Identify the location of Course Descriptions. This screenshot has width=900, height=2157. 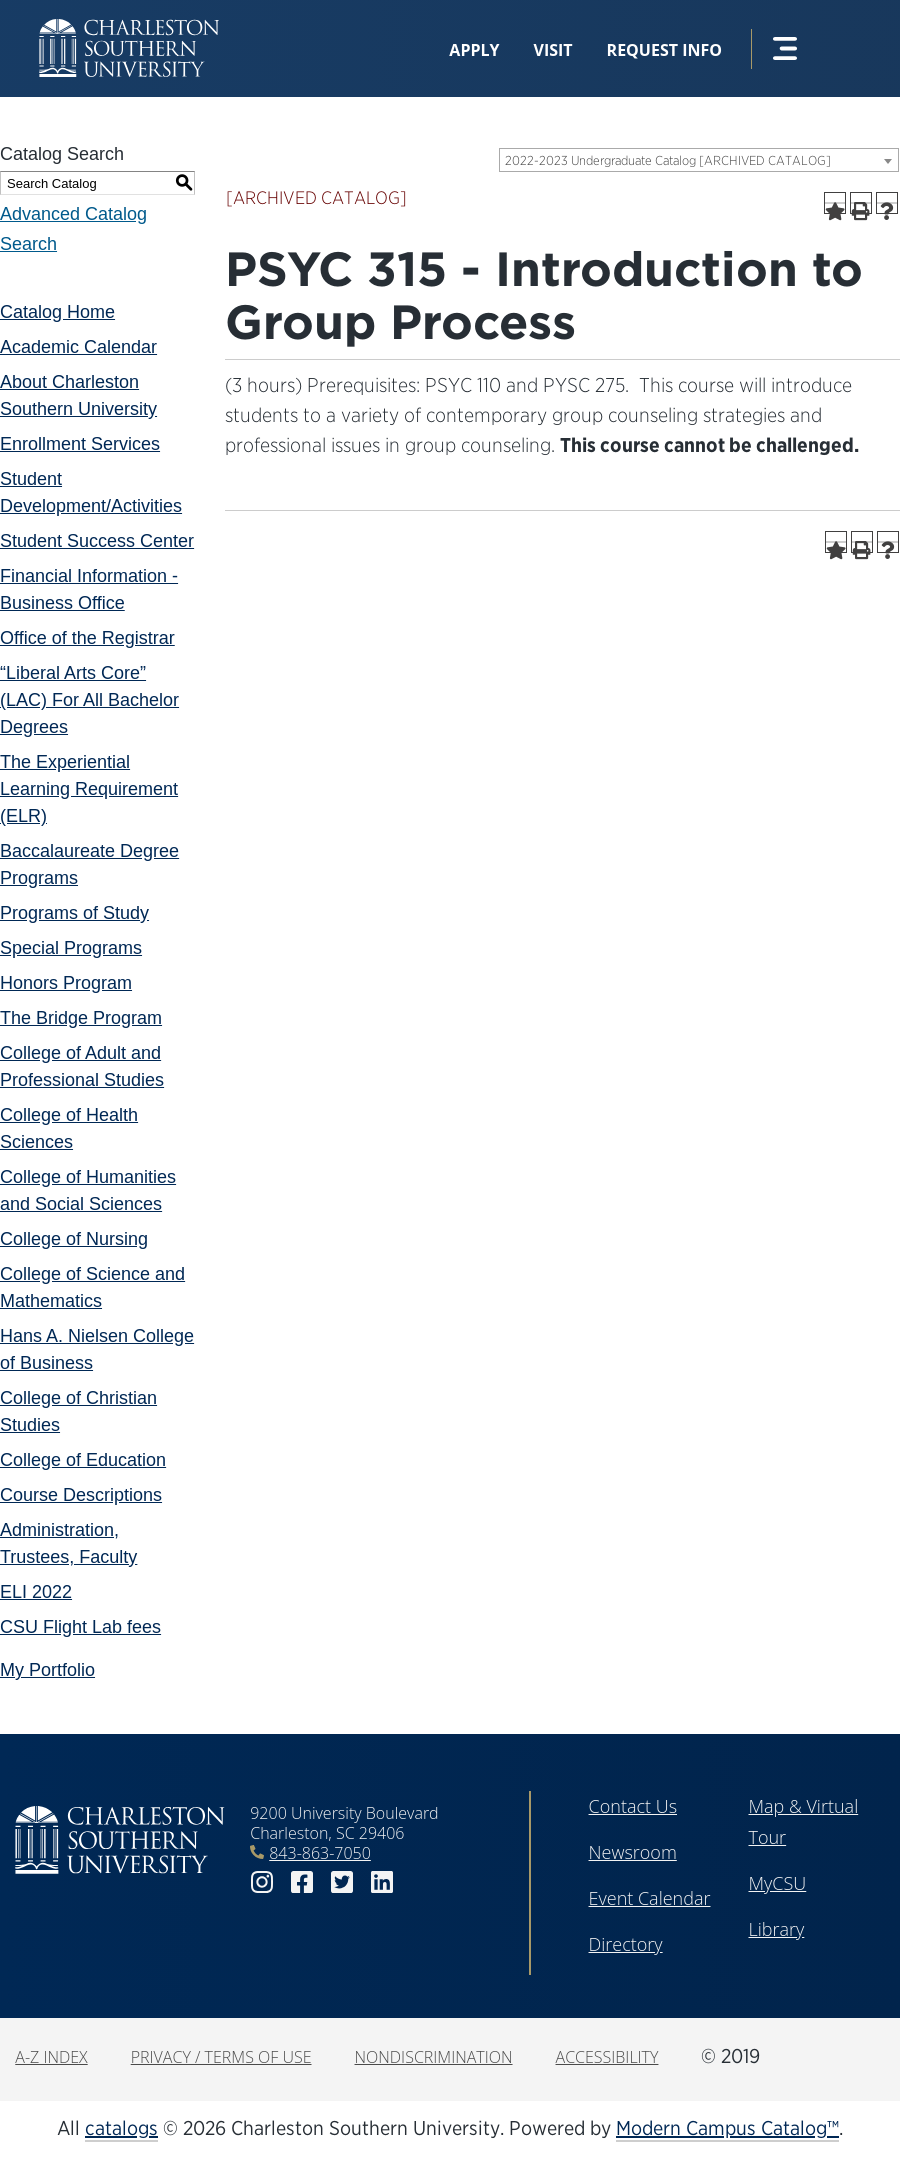
(81, 1495).